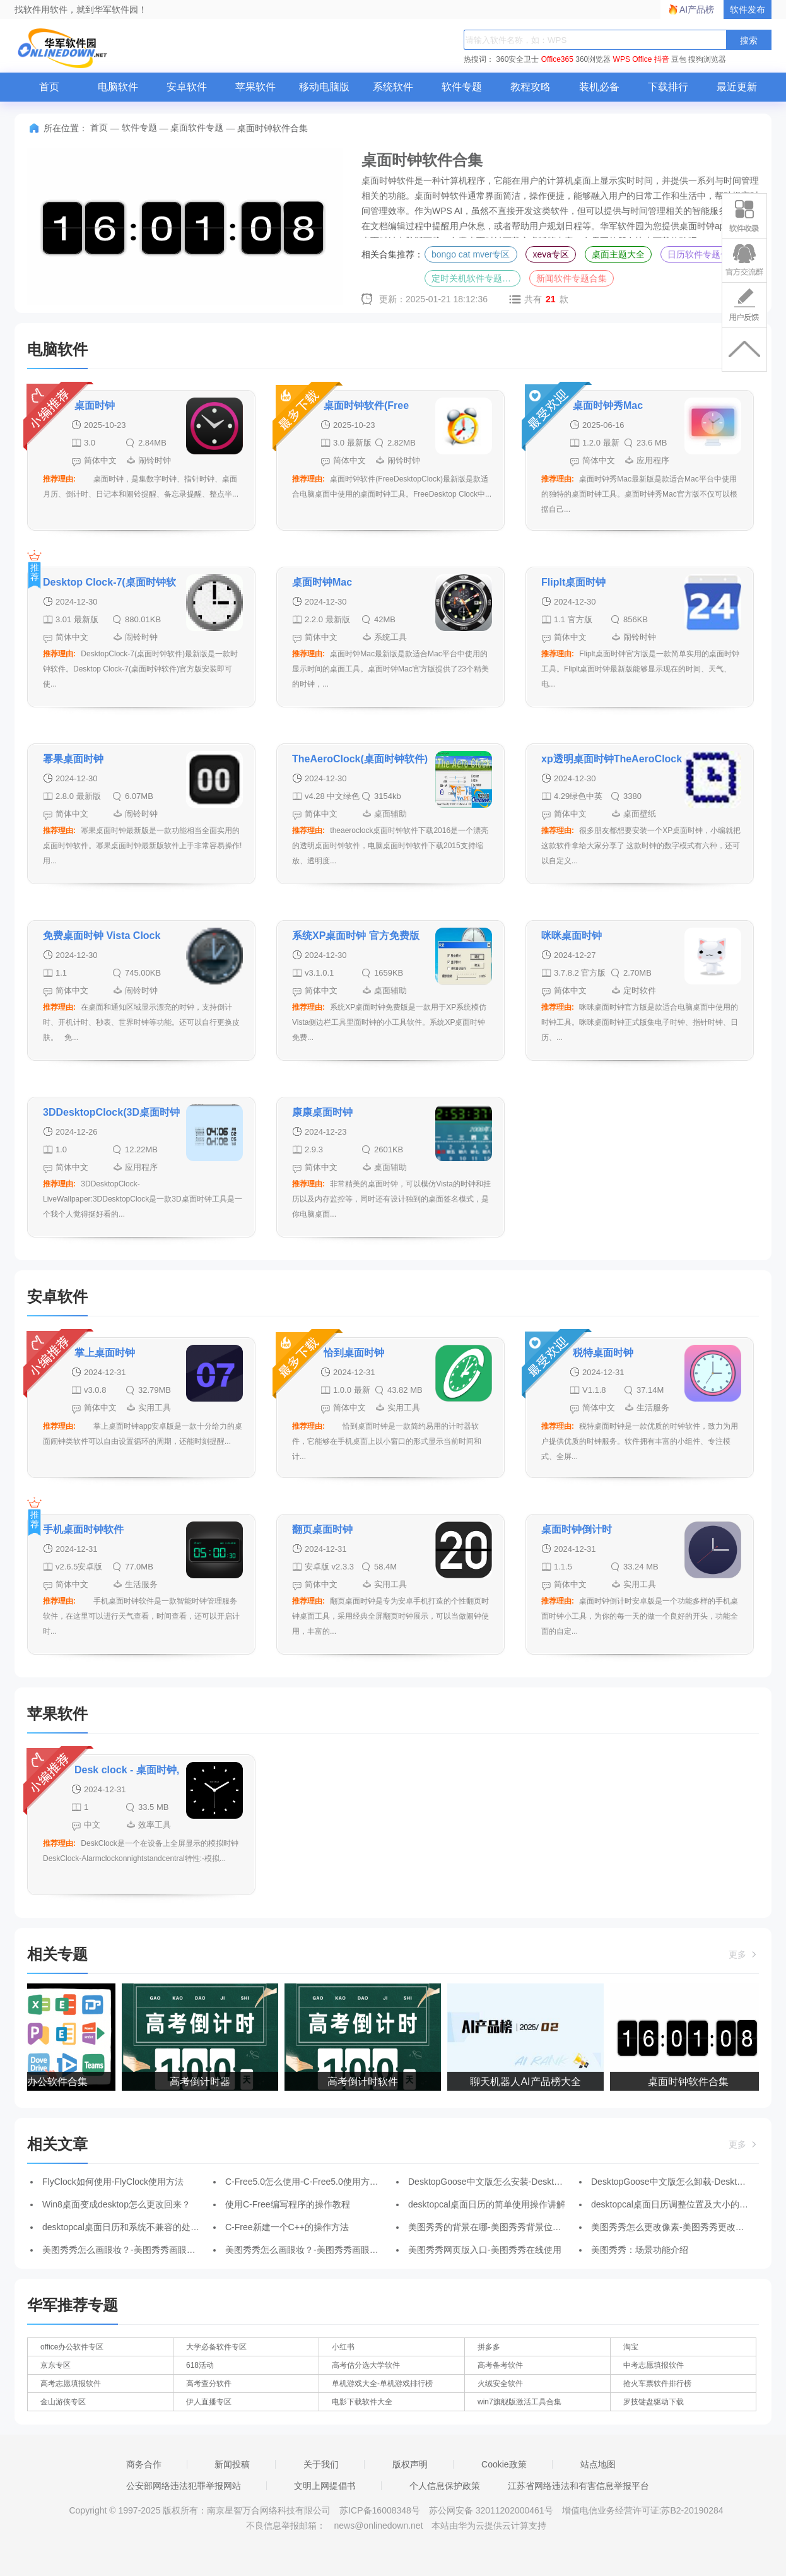 The height and width of the screenshot is (2576, 786). Describe the element at coordinates (632, 59) in the screenshot. I see `WPS Office` at that location.